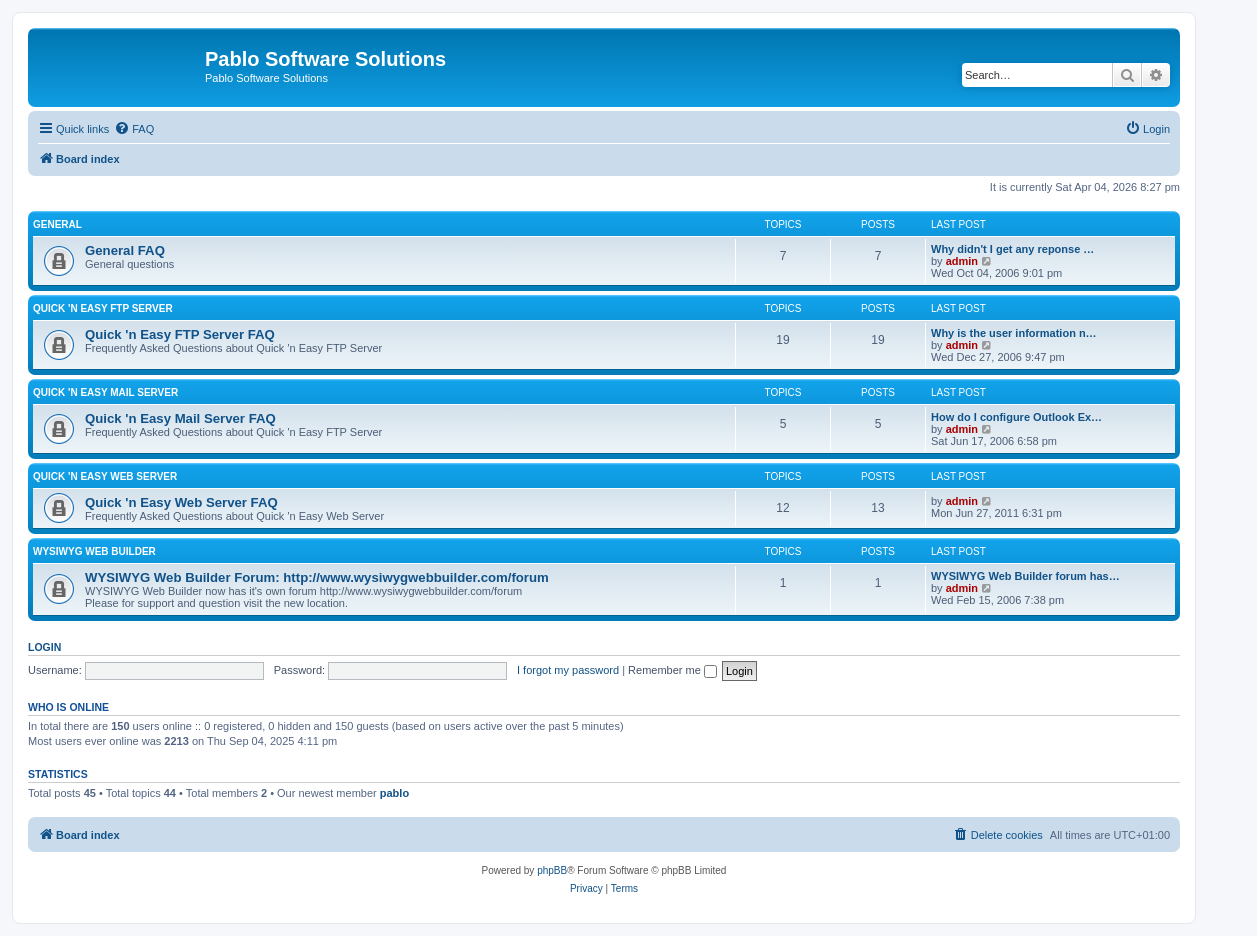 Image resolution: width=1257 pixels, height=936 pixels. What do you see at coordinates (180, 334) in the screenshot?
I see `Quick 'n Easy FTP Server FAQ` at bounding box center [180, 334].